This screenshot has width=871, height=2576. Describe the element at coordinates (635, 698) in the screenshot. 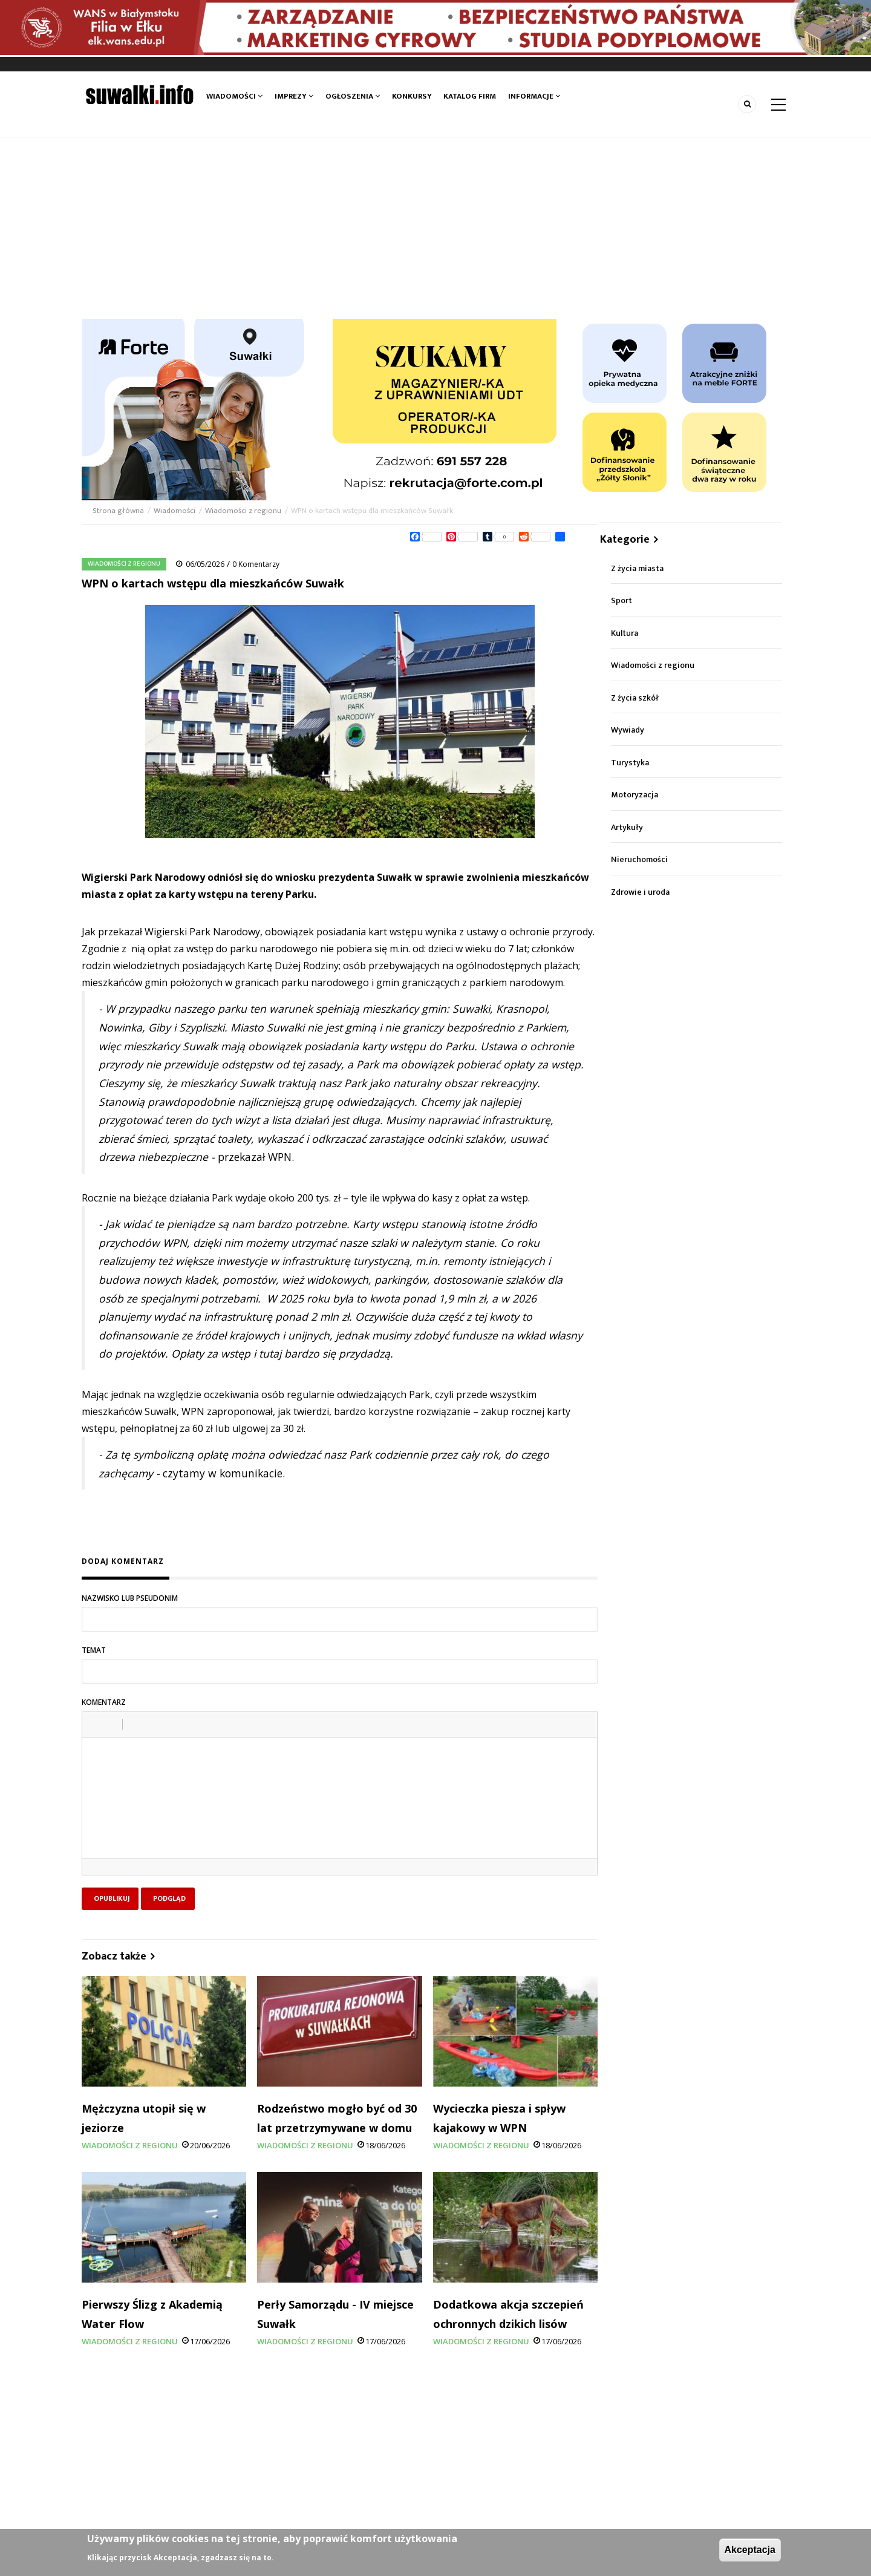

I see `Z życia szkół` at that location.